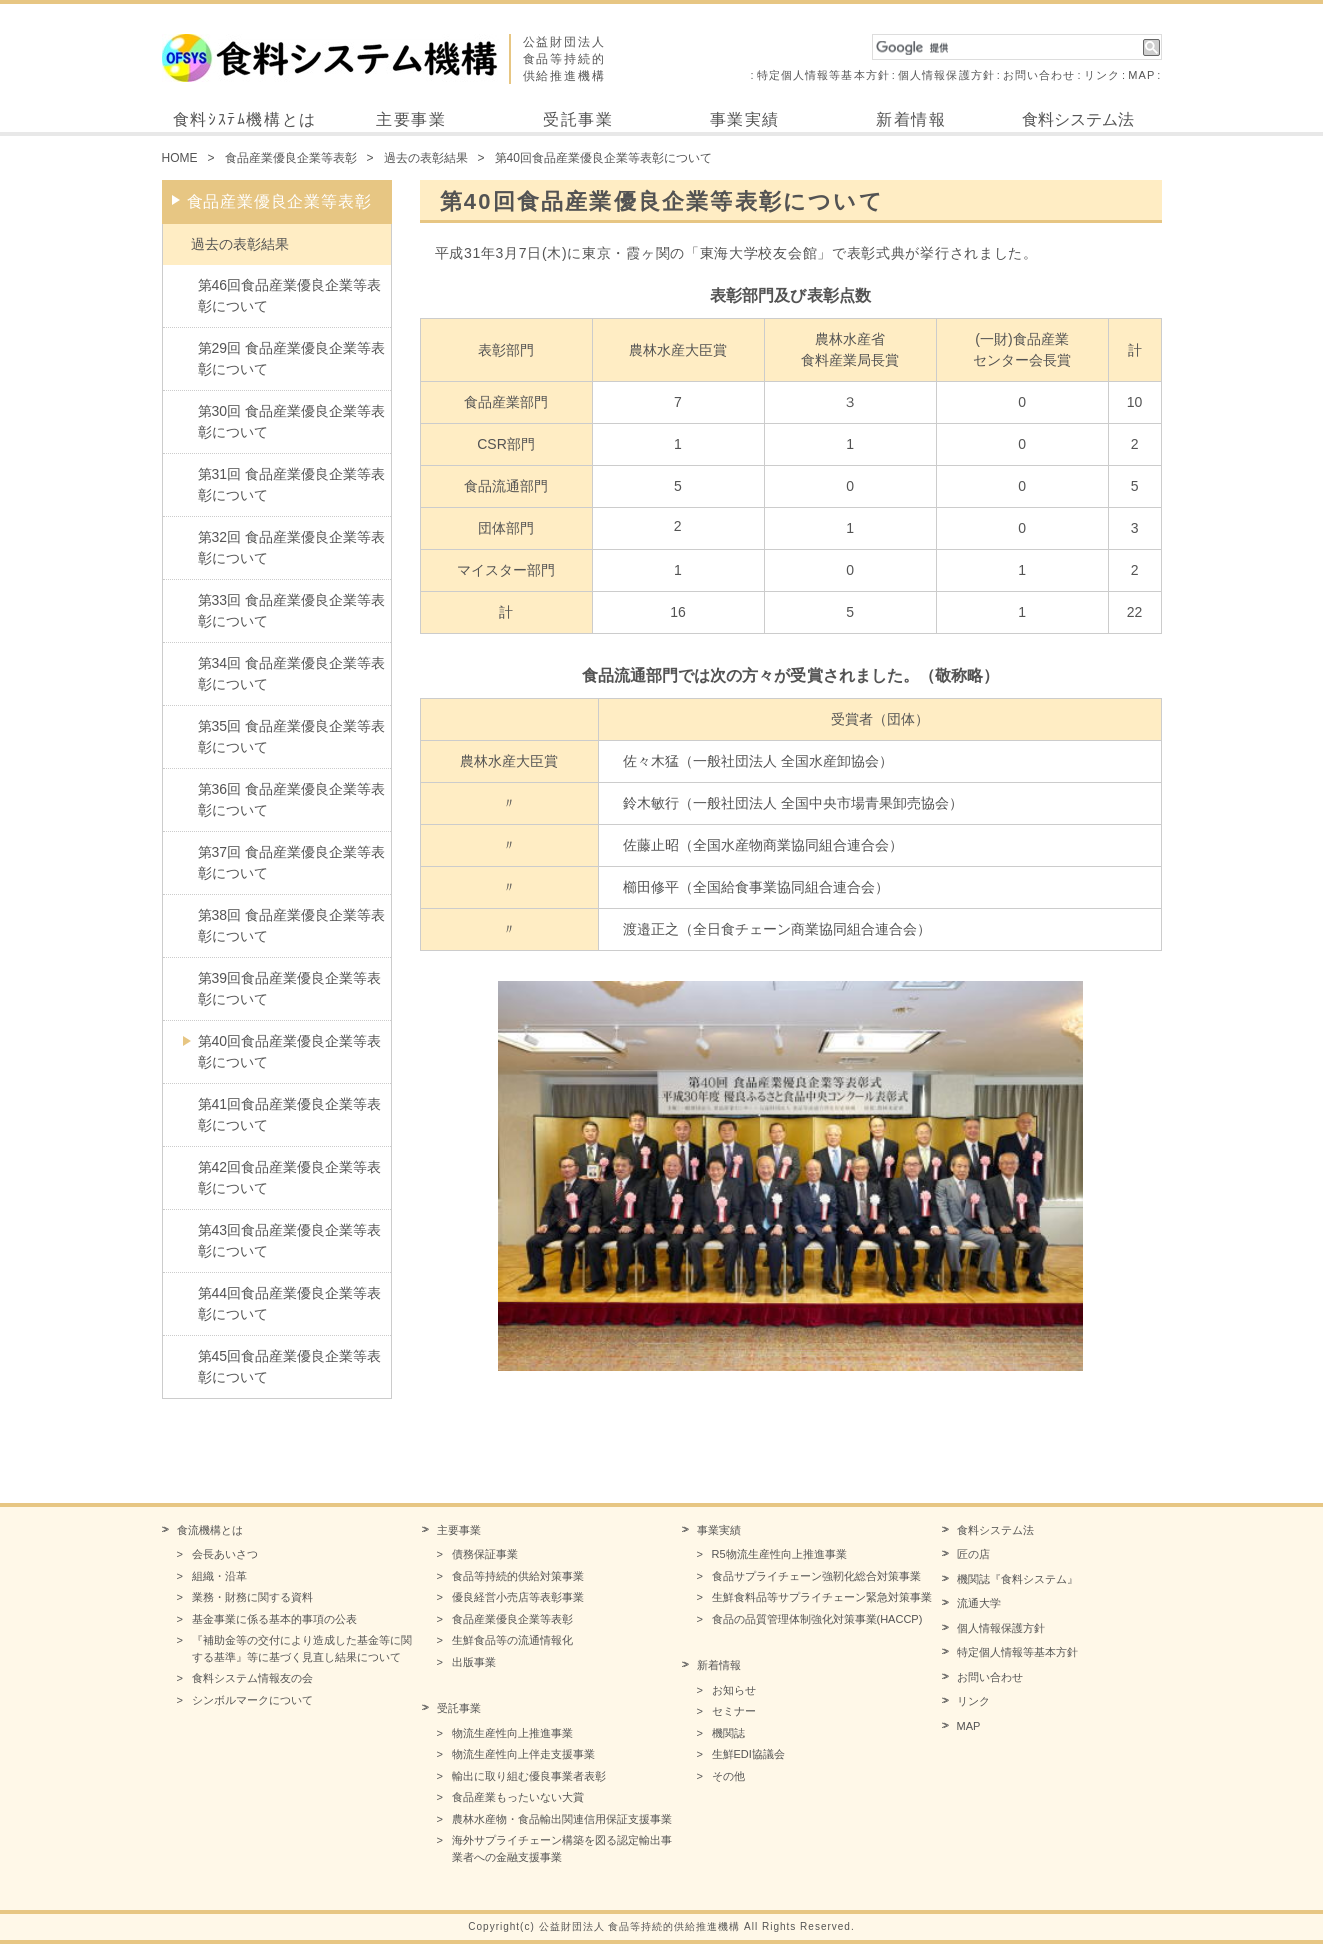  What do you see at coordinates (529, 1776) in the screenshot?
I see `輸出に取り組む優良事業者表彰` at bounding box center [529, 1776].